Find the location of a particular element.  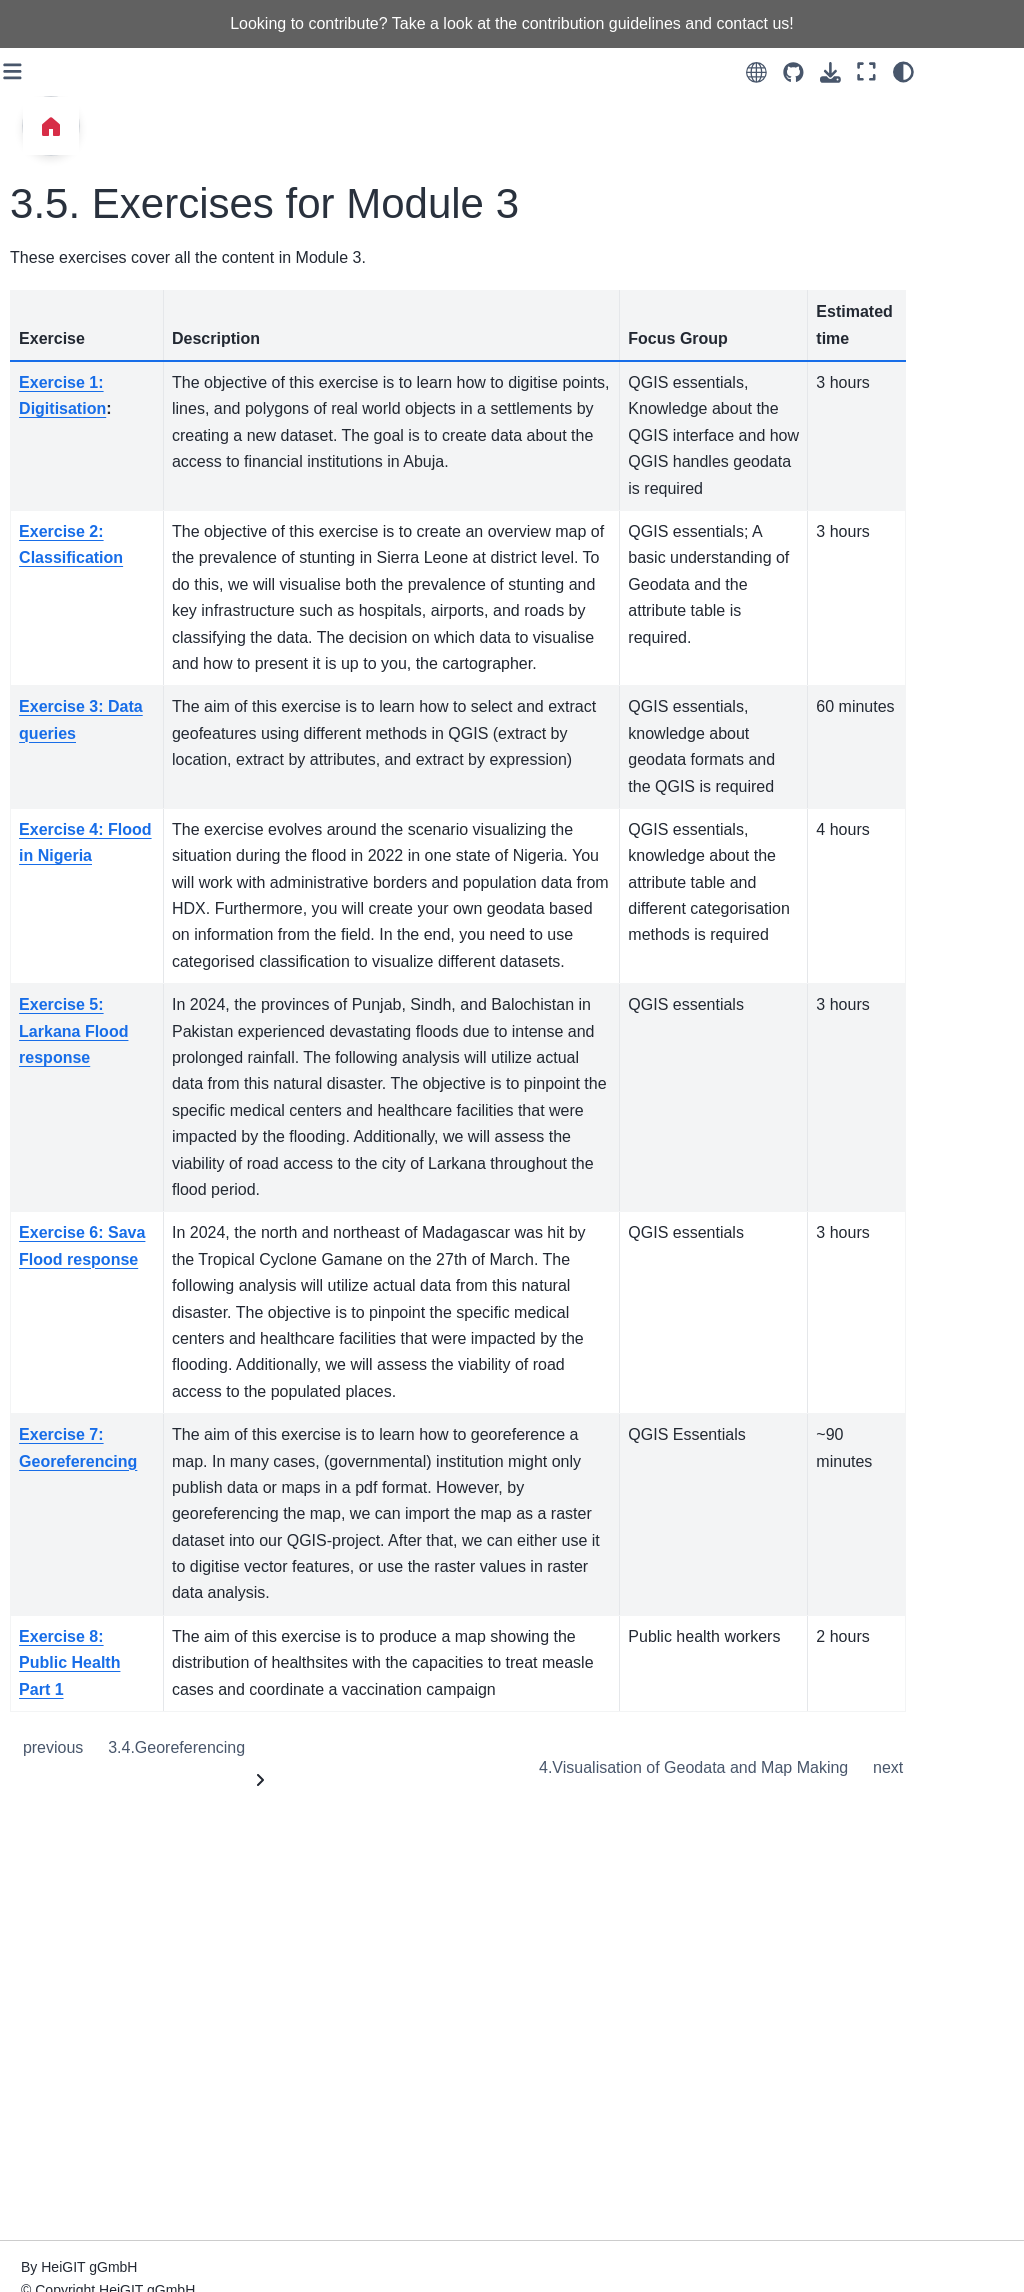

QGIS common errors and issues is located at coordinates (94, 1463).